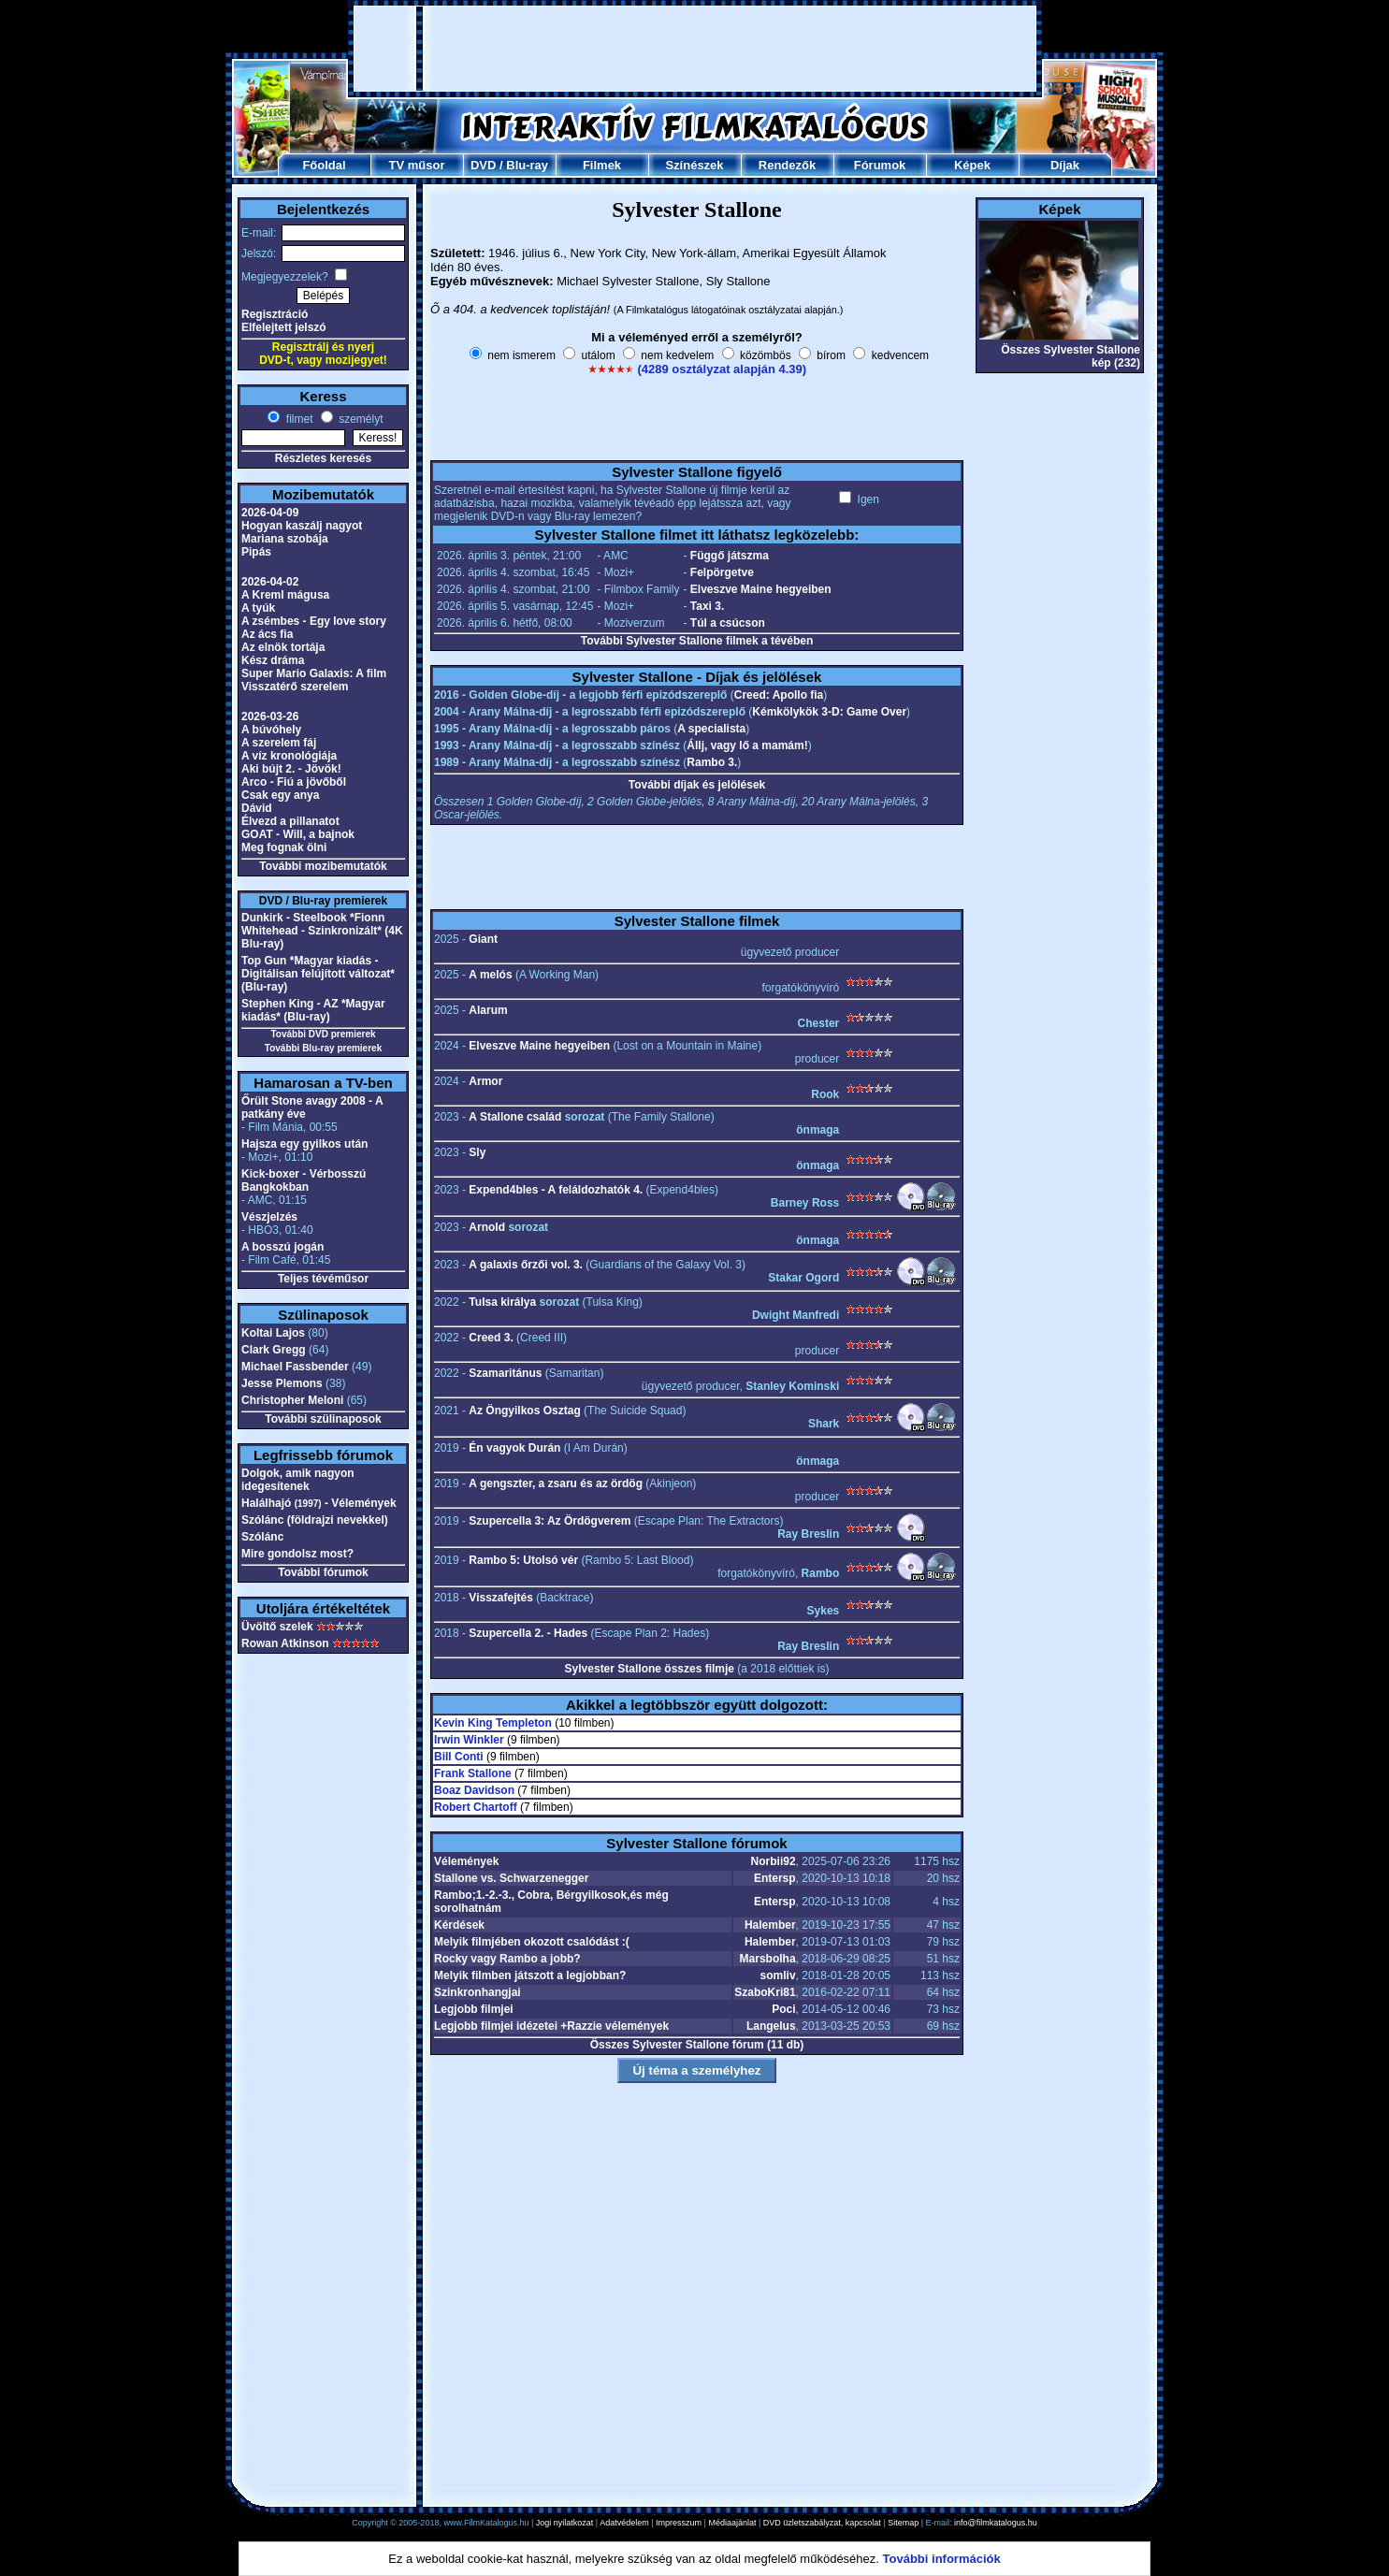  I want to click on Elveszve Maine hegyeiben, so click(761, 589).